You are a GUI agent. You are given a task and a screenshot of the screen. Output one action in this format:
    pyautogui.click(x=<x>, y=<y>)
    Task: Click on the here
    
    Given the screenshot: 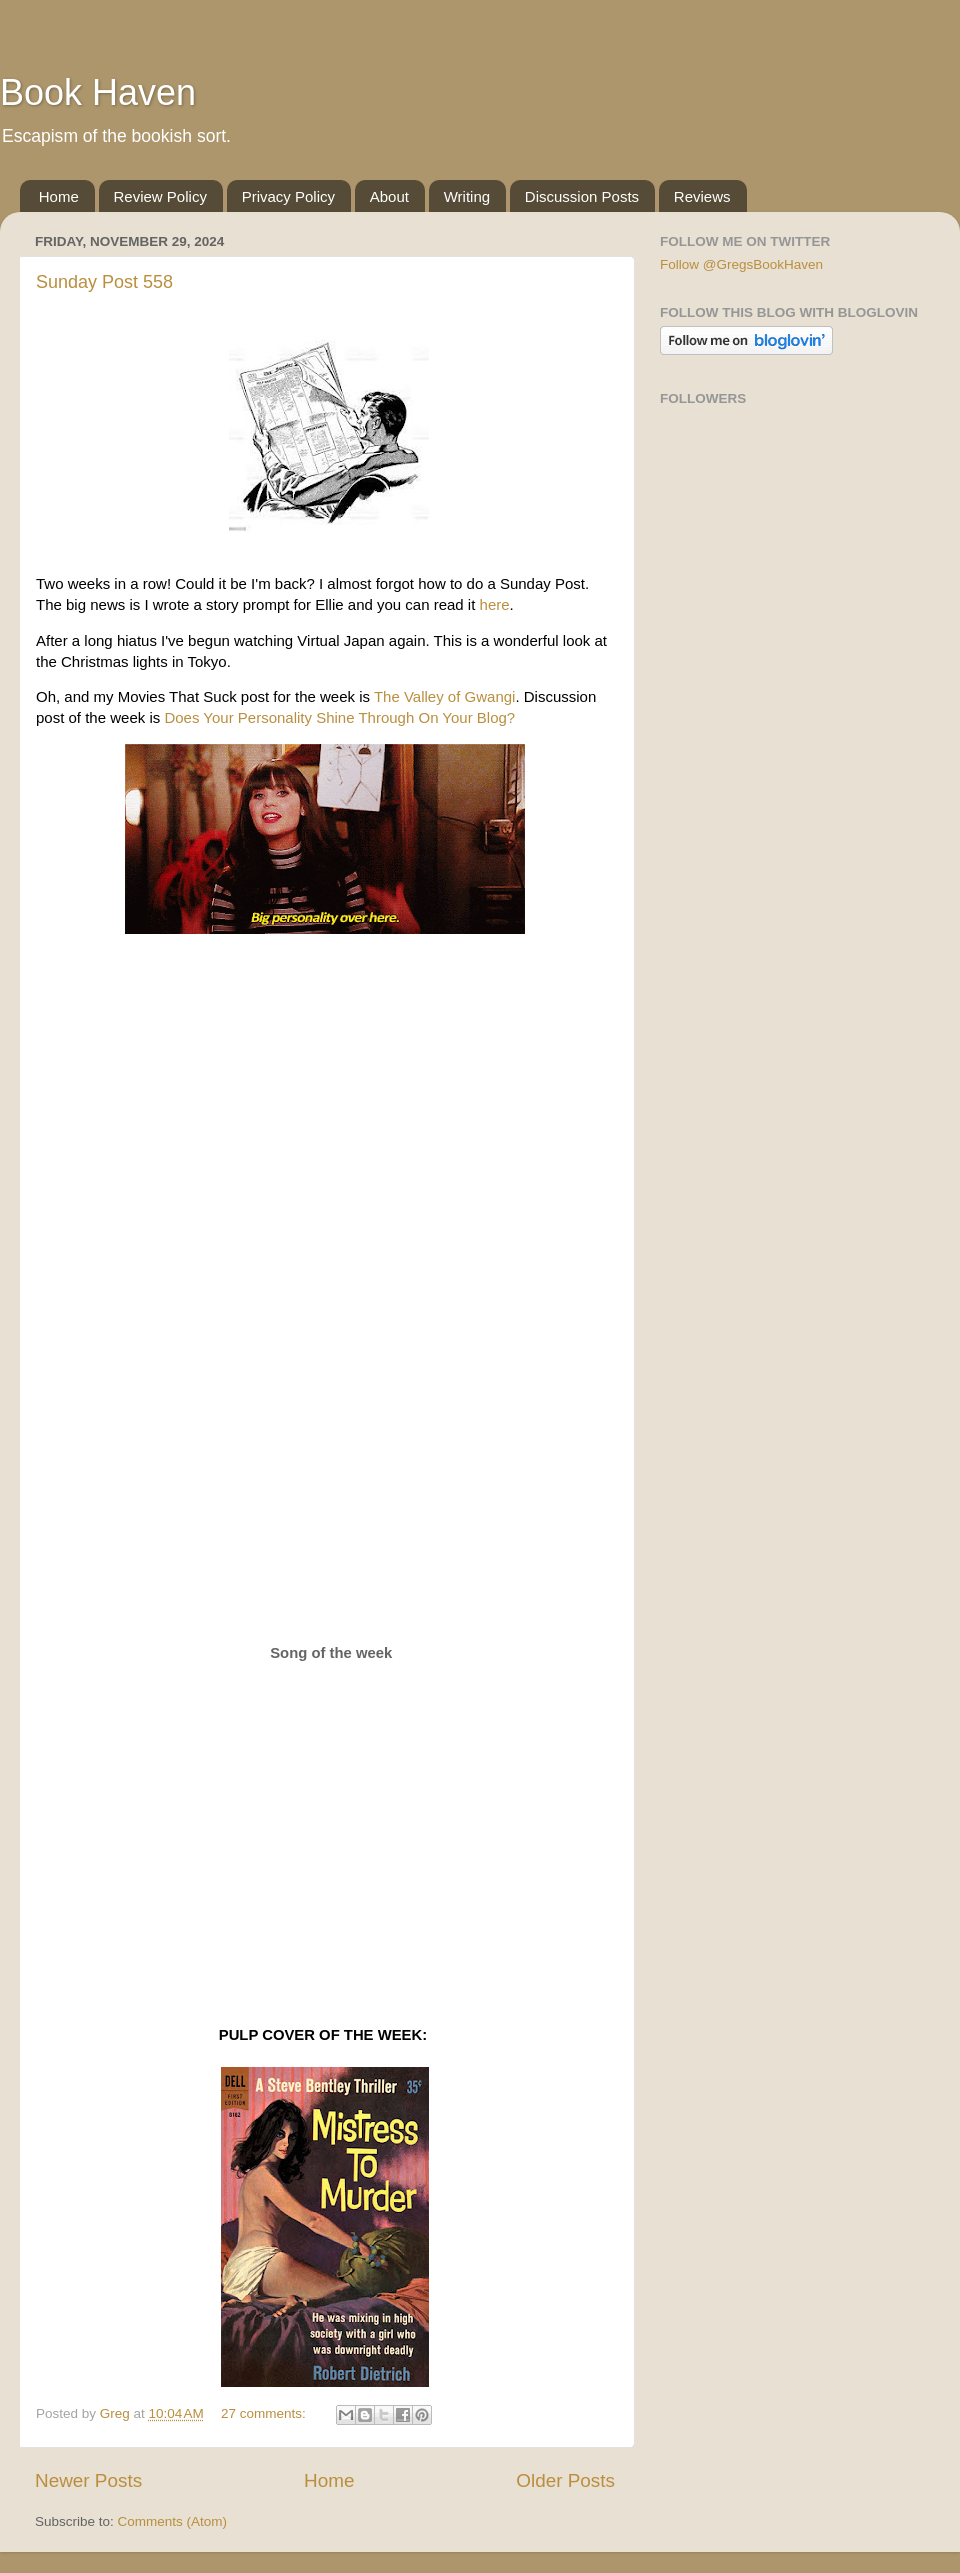 What is the action you would take?
    pyautogui.click(x=495, y=604)
    